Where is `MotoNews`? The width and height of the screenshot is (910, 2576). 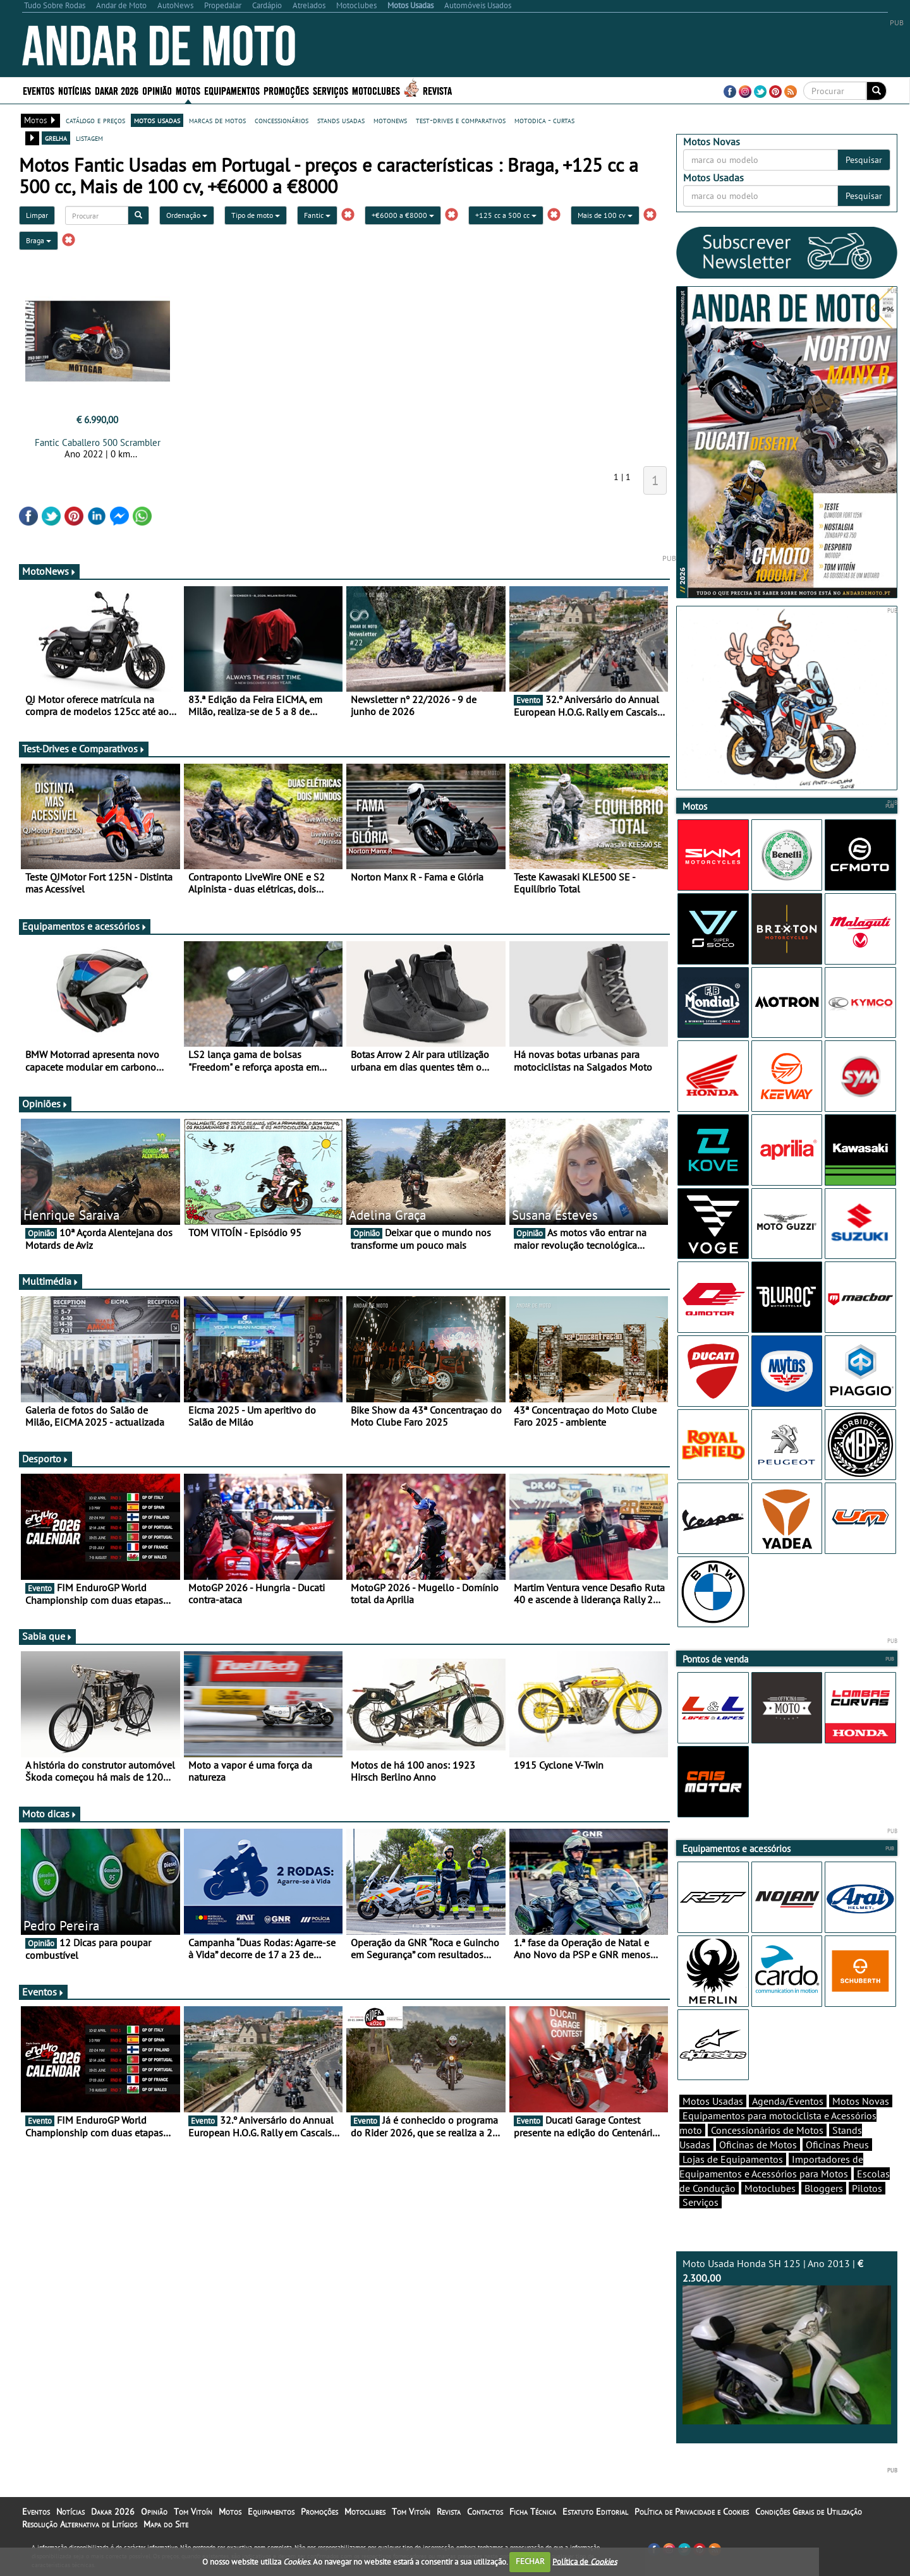
MotoNews is located at coordinates (49, 571).